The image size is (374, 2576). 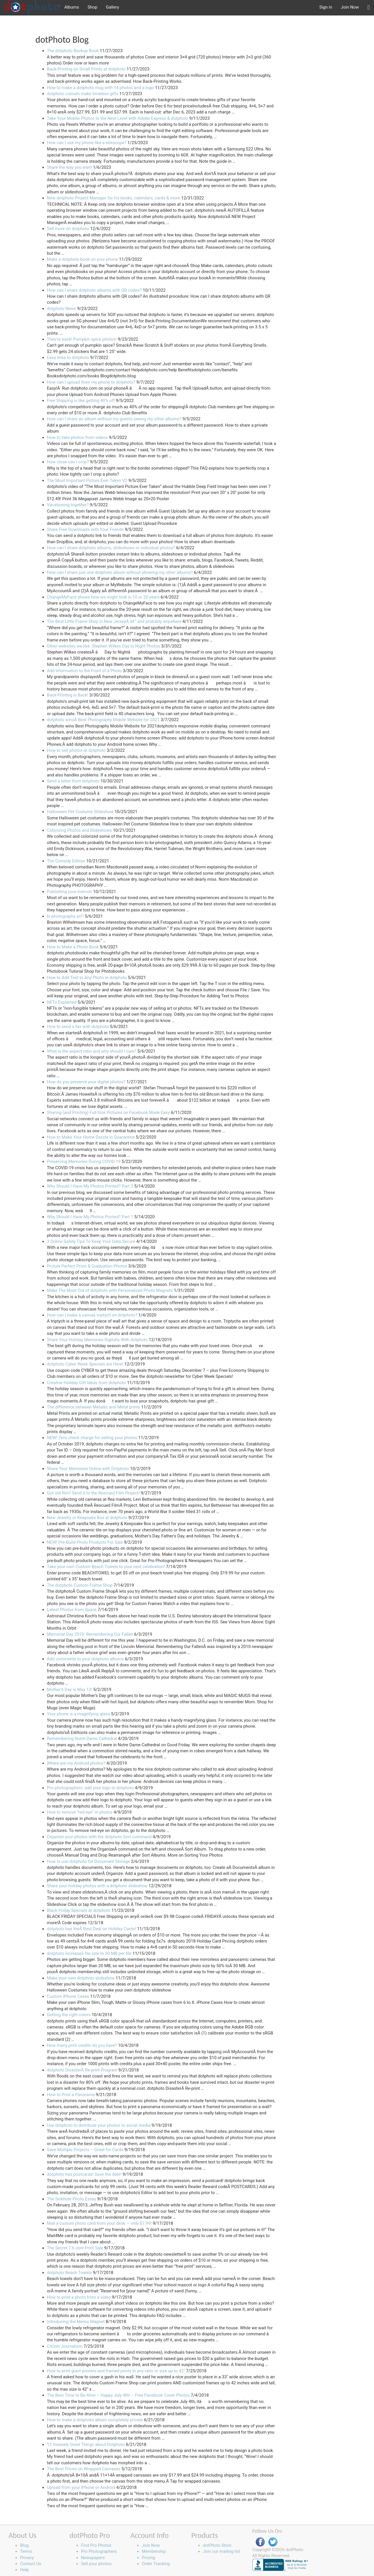 What do you see at coordinates (64, 2346) in the screenshot?
I see `Citizen Journalism` at bounding box center [64, 2346].